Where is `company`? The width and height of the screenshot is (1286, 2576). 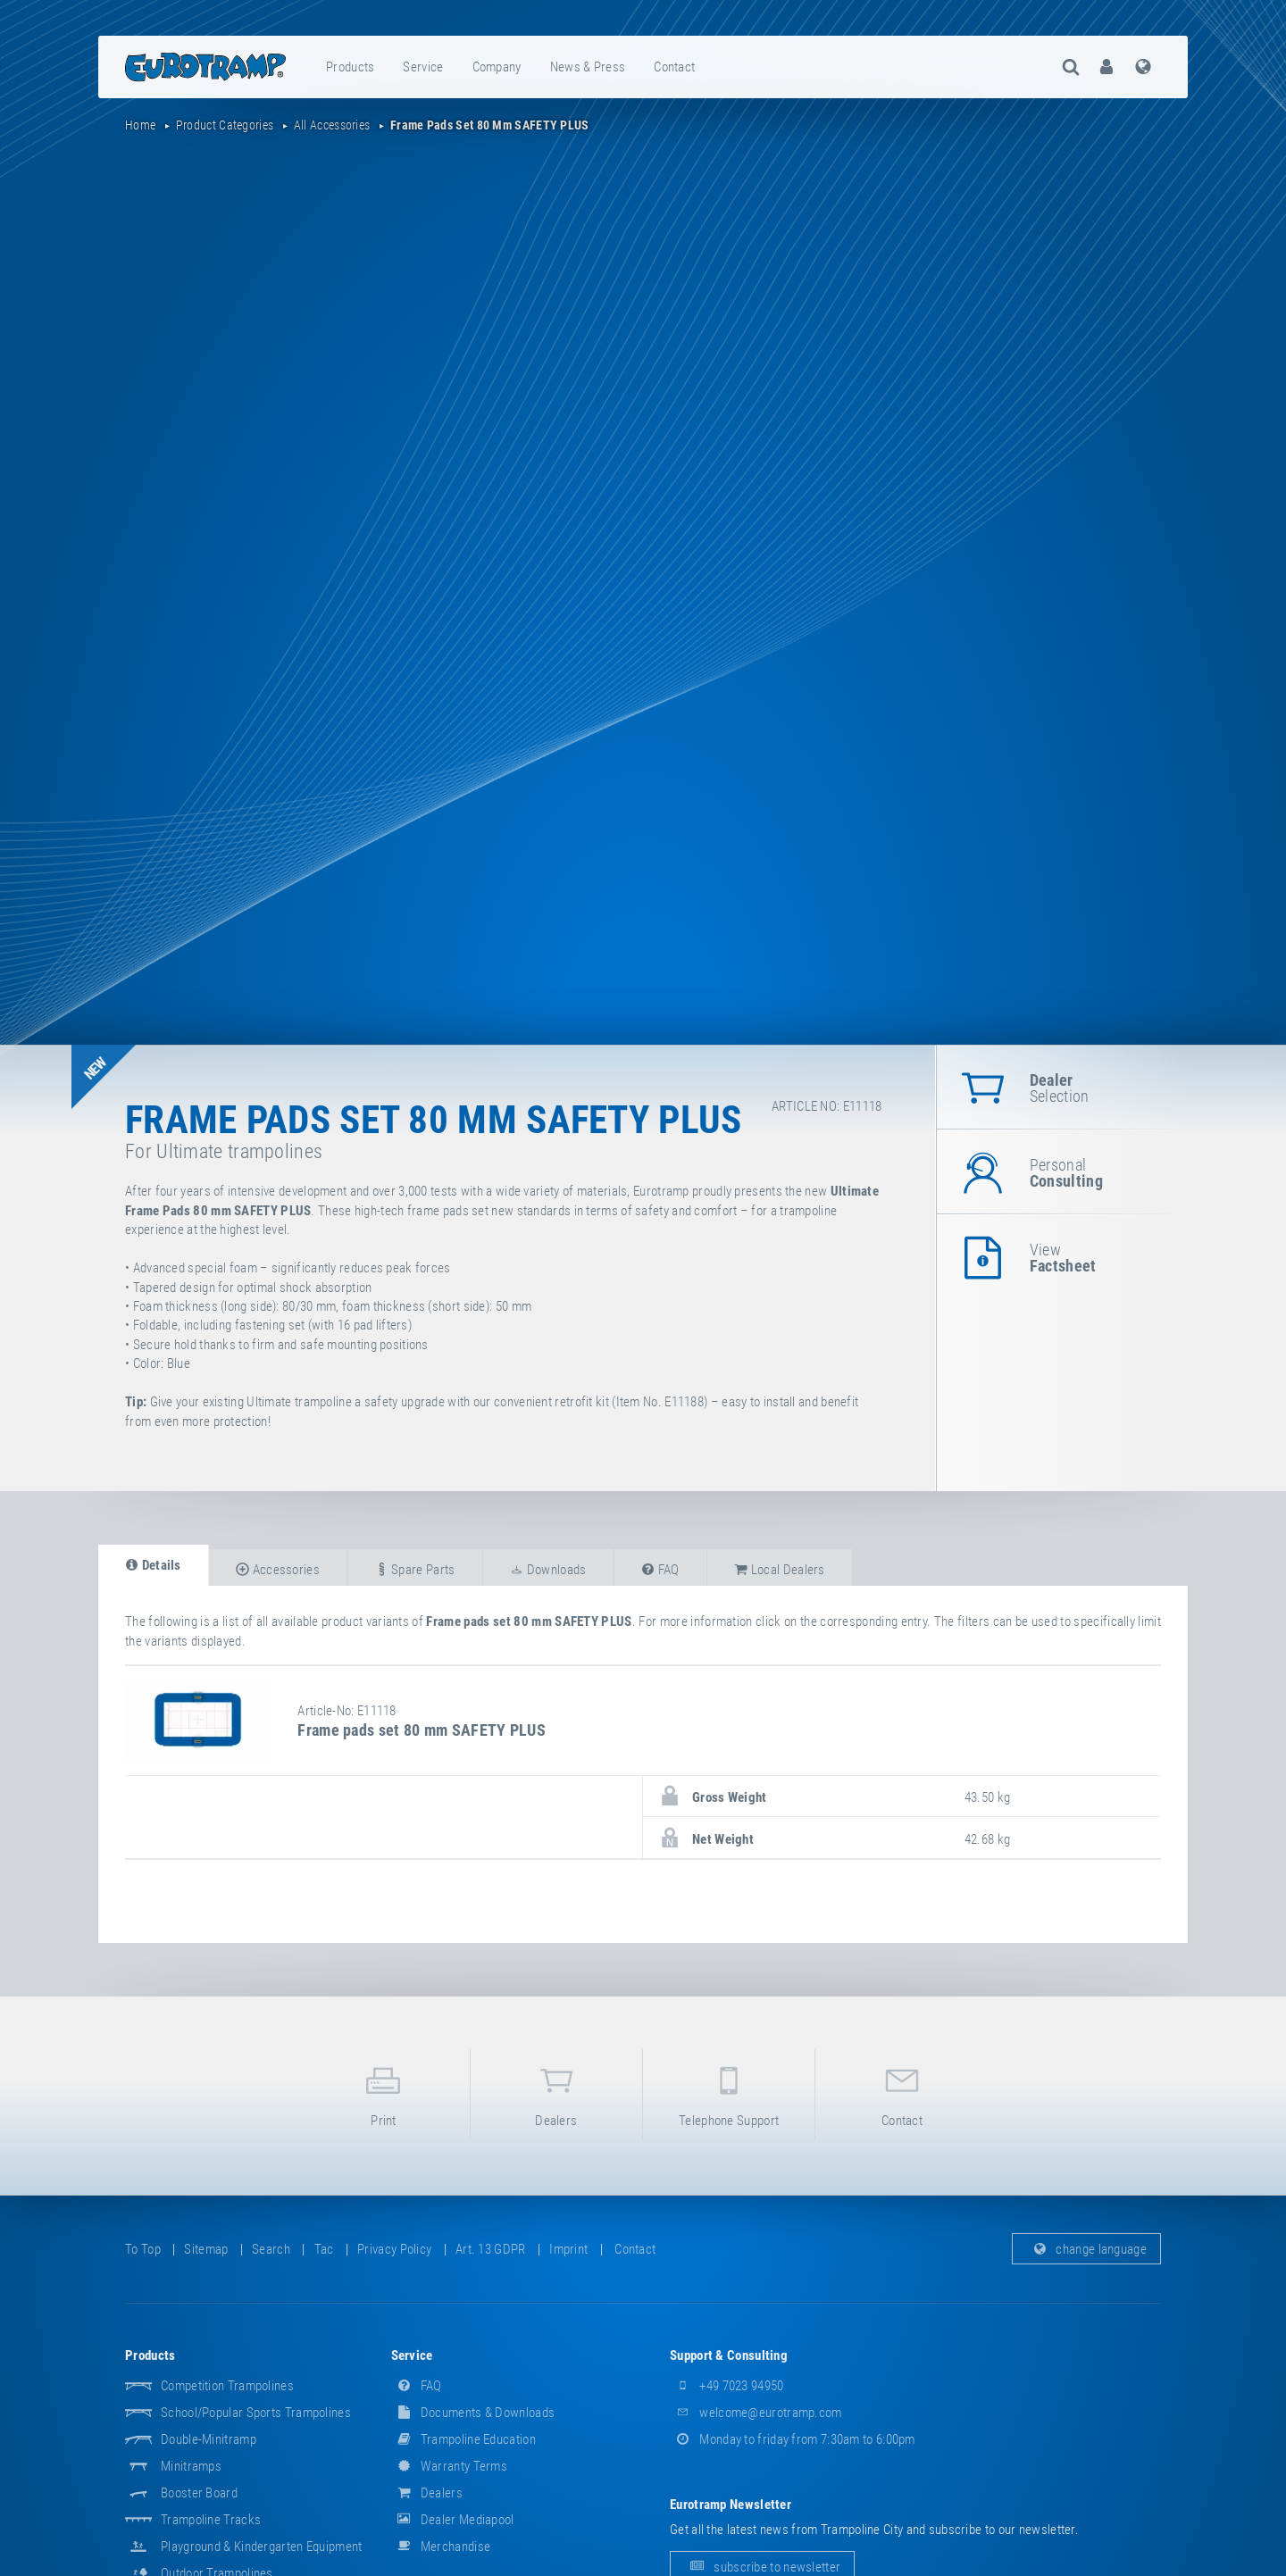 company is located at coordinates (497, 67).